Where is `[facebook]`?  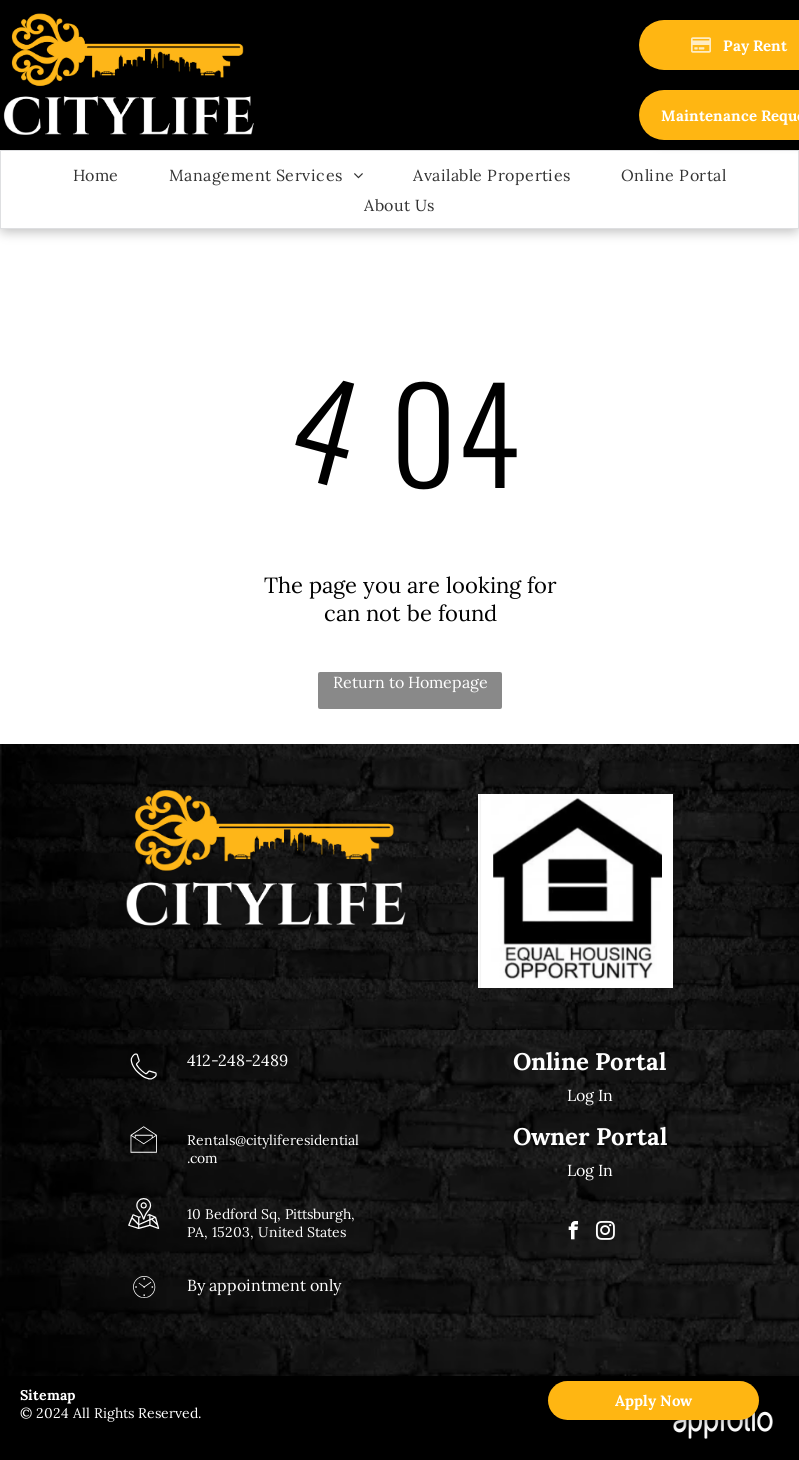
[facebook] is located at coordinates (574, 1233).